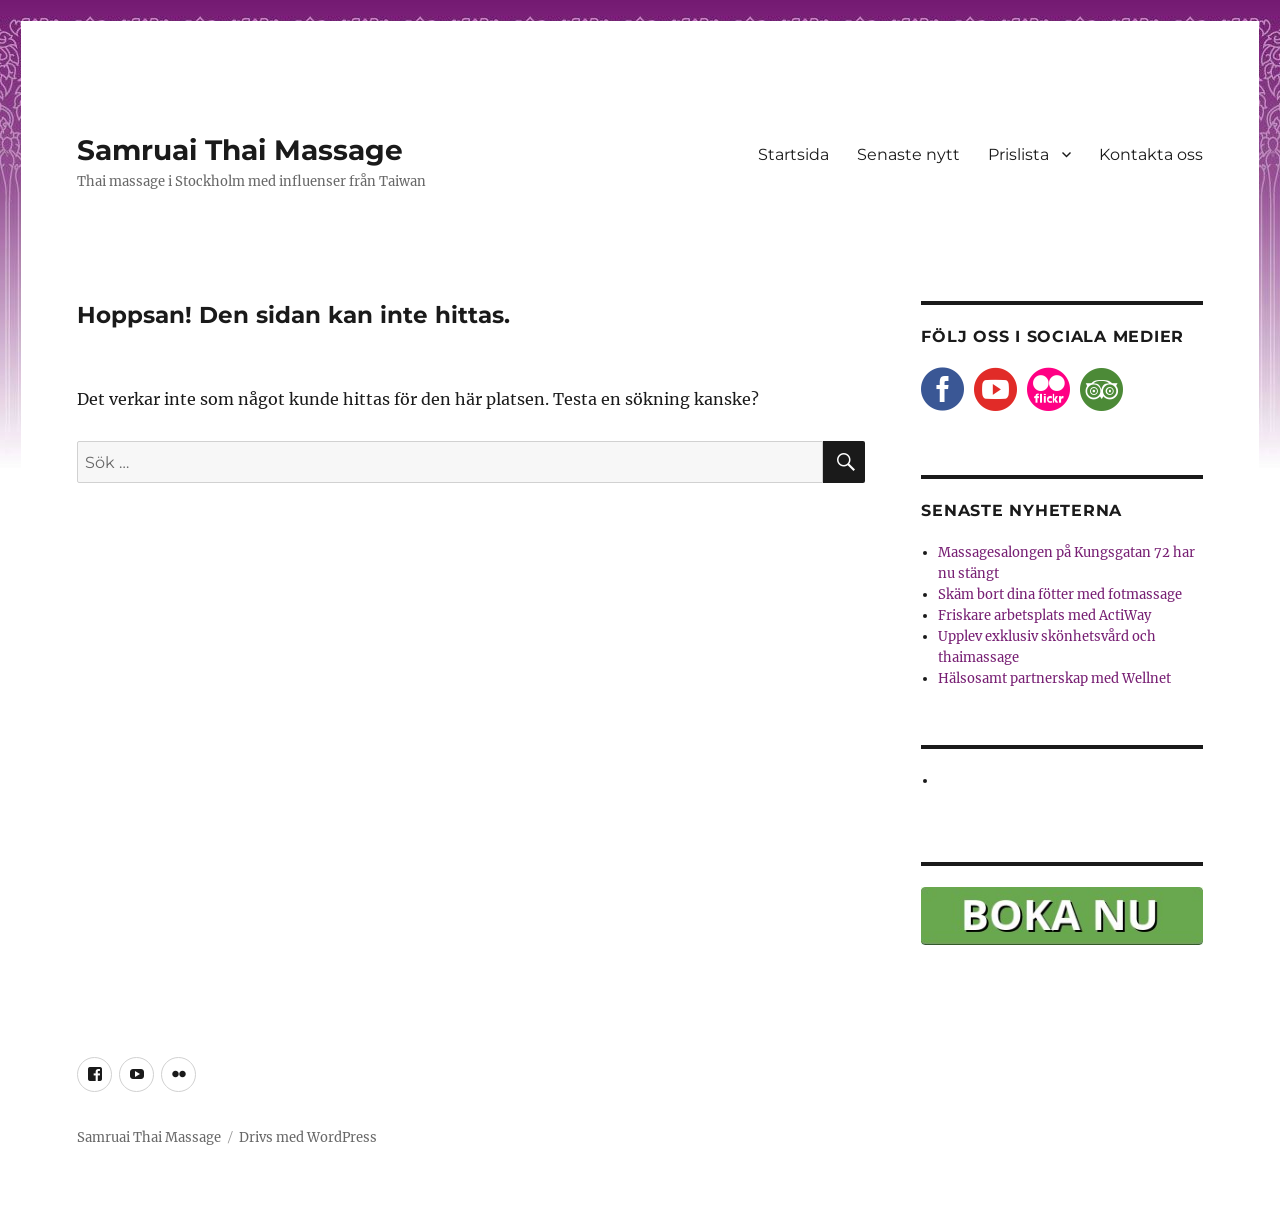 The image size is (1280, 1225). What do you see at coordinates (1018, 154) in the screenshot?
I see `Prislista` at bounding box center [1018, 154].